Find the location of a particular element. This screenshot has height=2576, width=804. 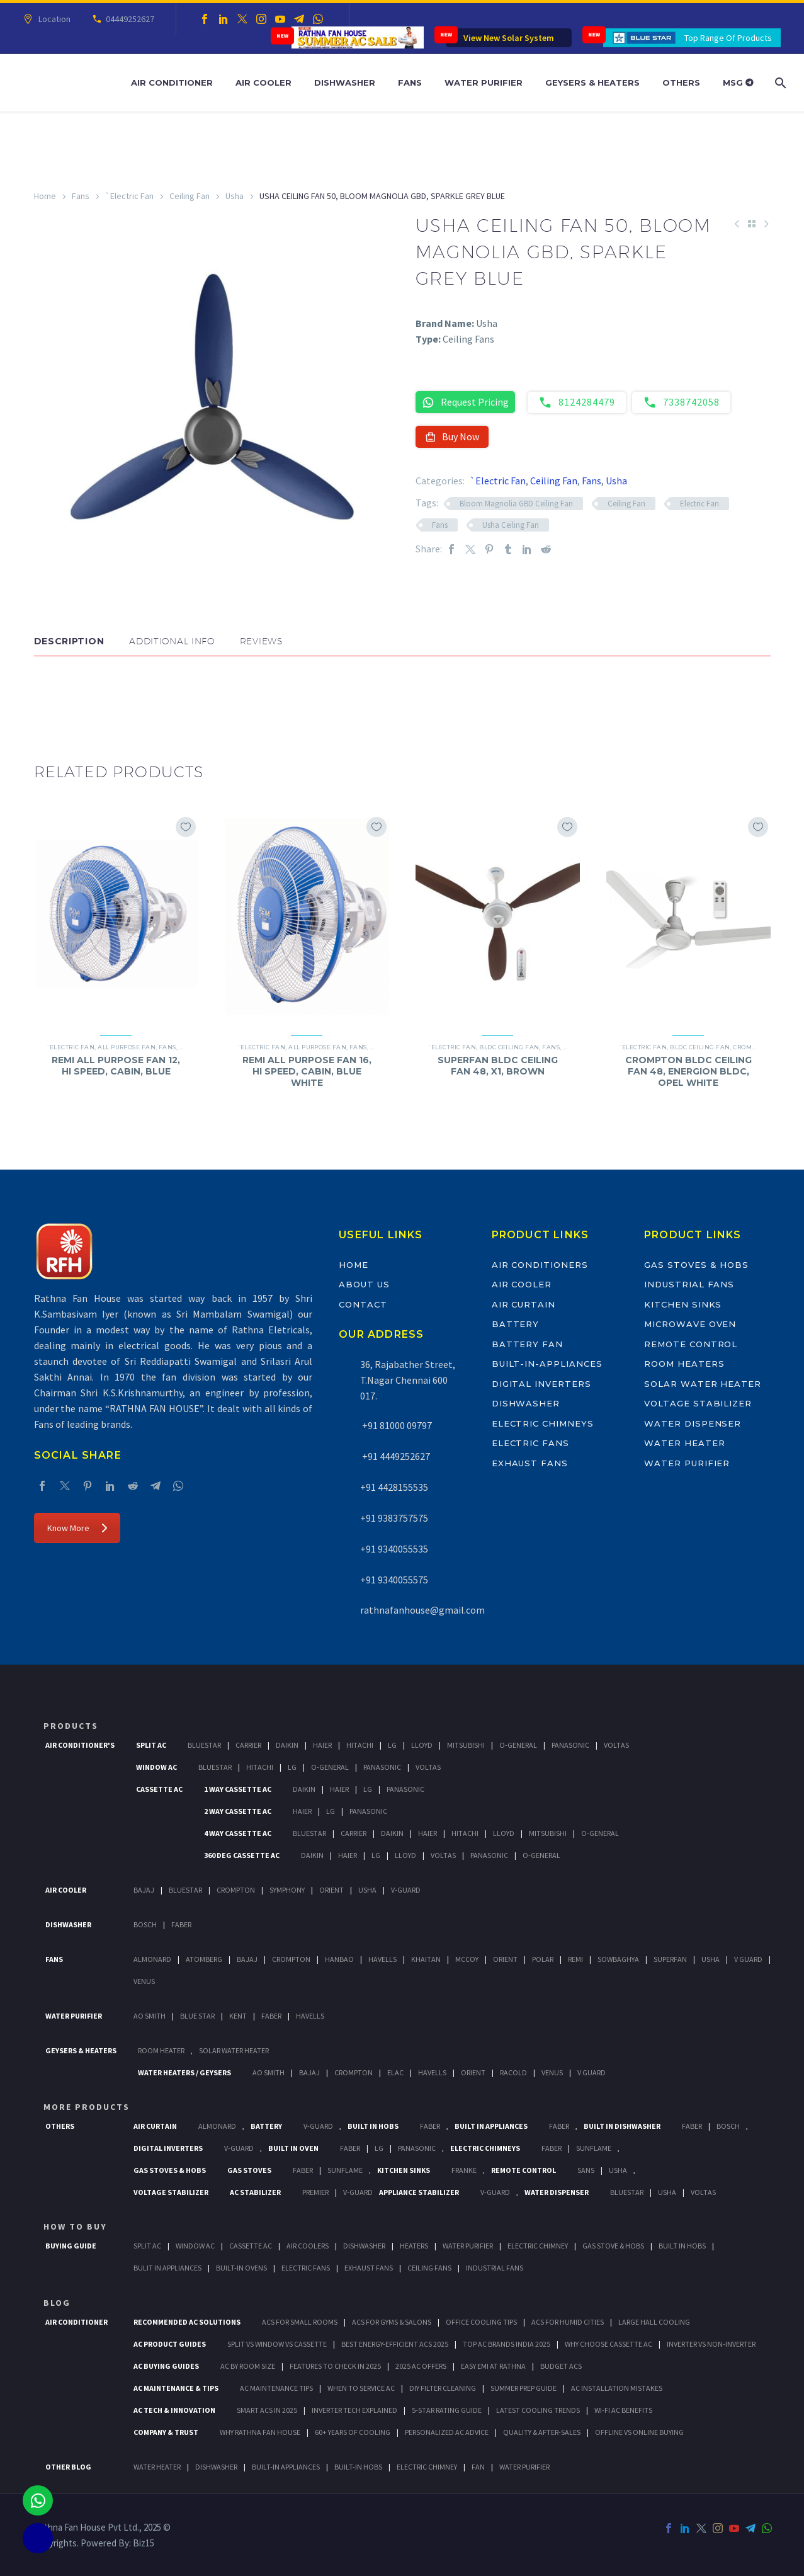

Built-In-Appliances is located at coordinates (547, 1364).